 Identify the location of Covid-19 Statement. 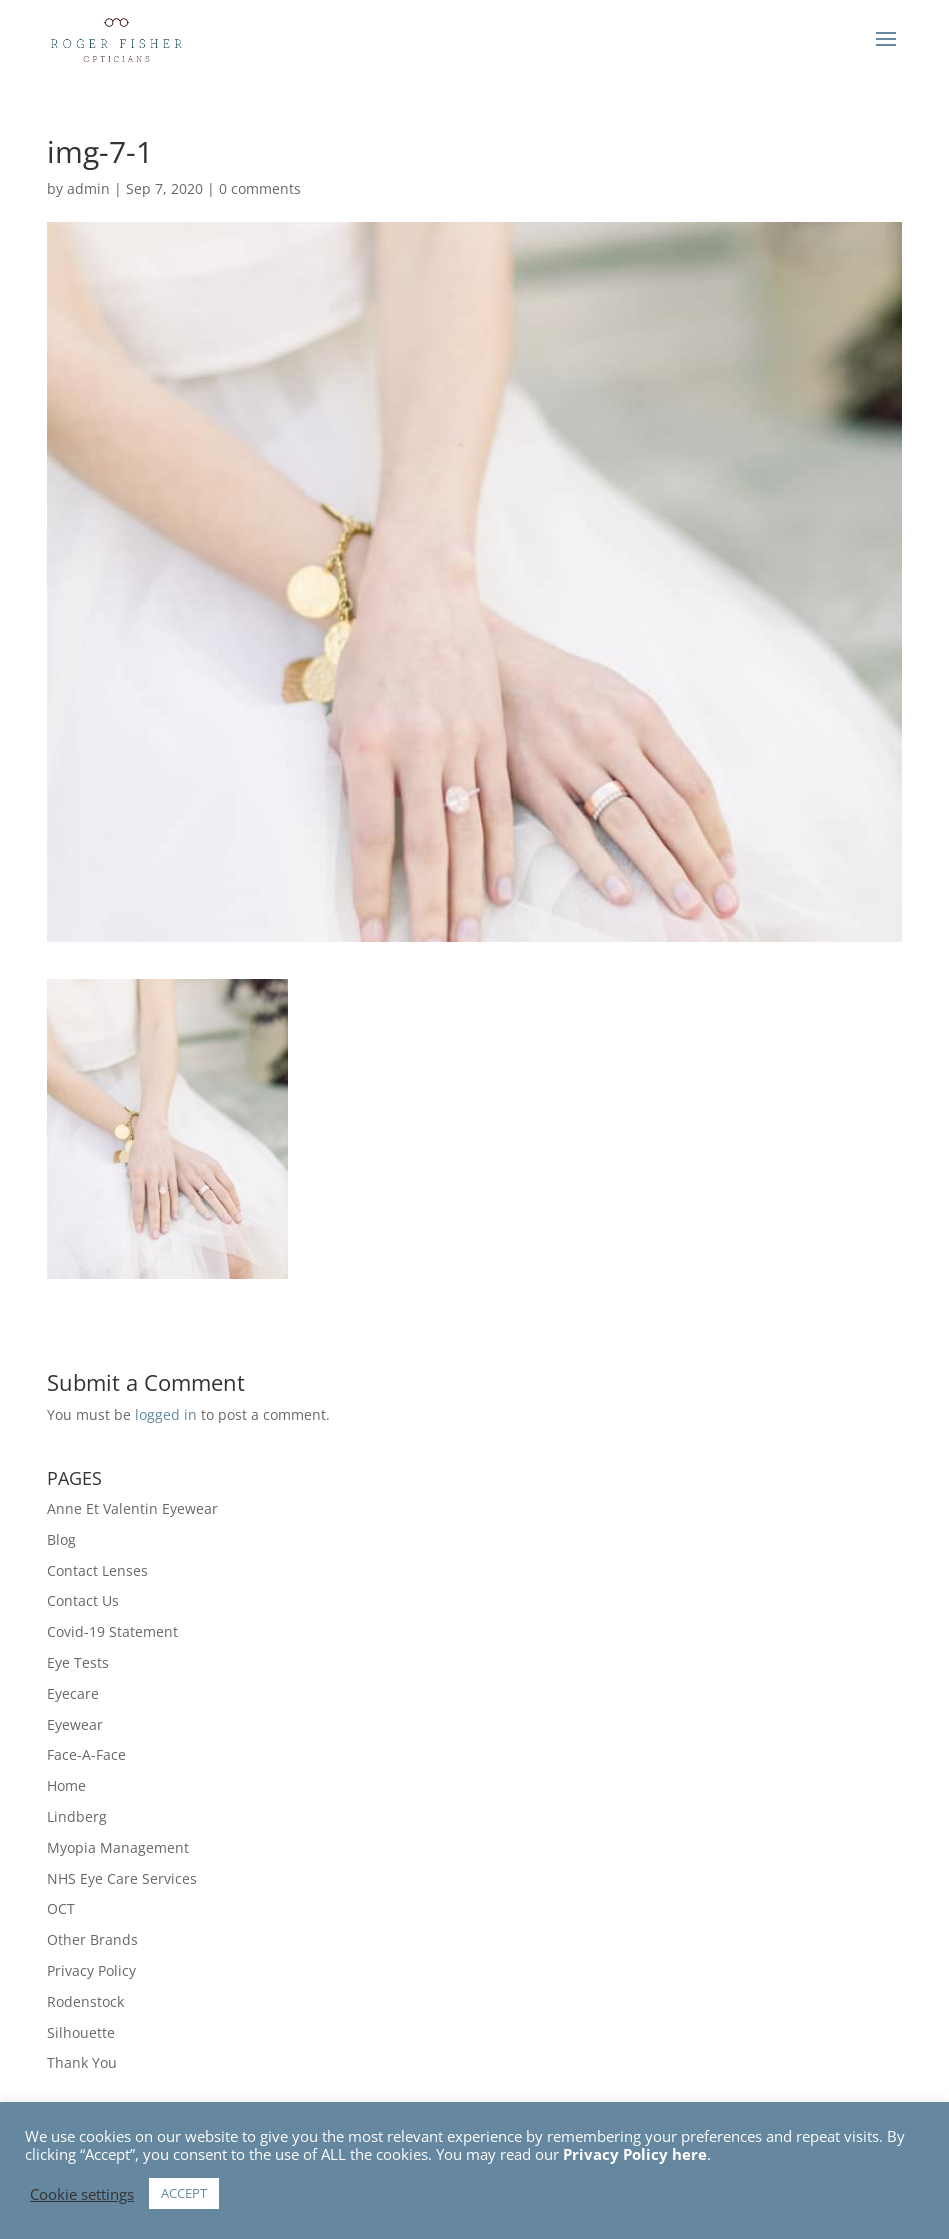
(112, 1631).